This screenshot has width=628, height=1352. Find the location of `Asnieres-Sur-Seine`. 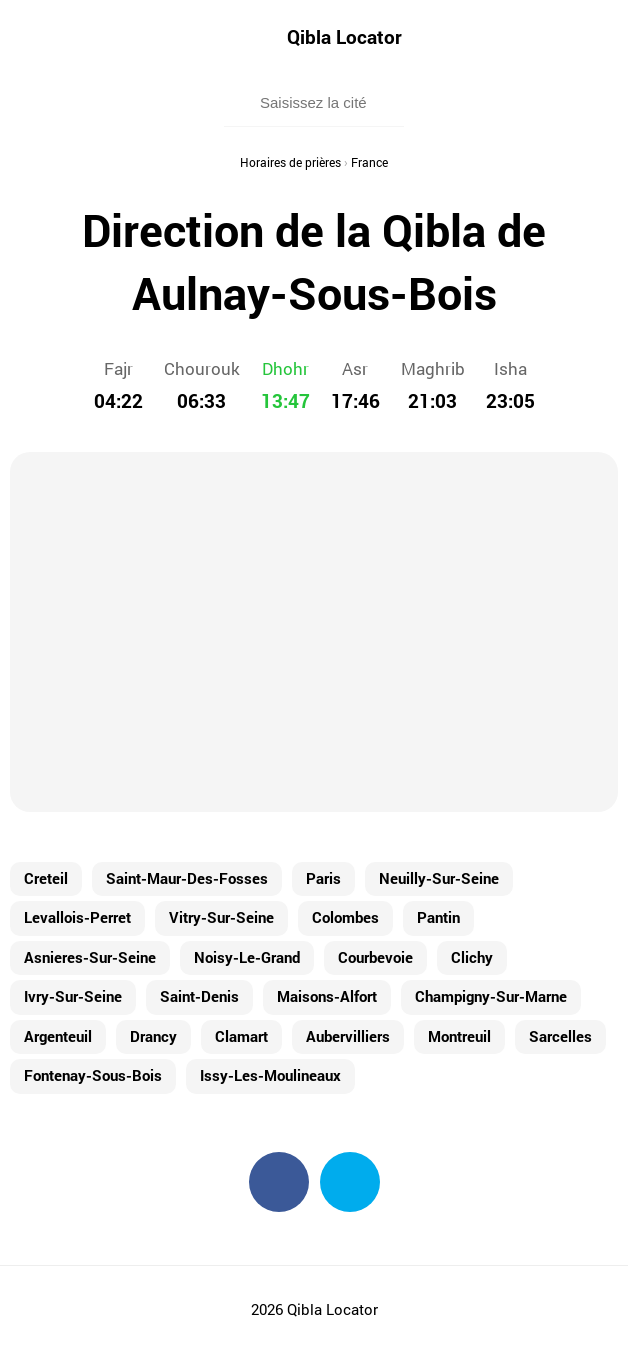

Asnieres-Sur-Seine is located at coordinates (90, 957).